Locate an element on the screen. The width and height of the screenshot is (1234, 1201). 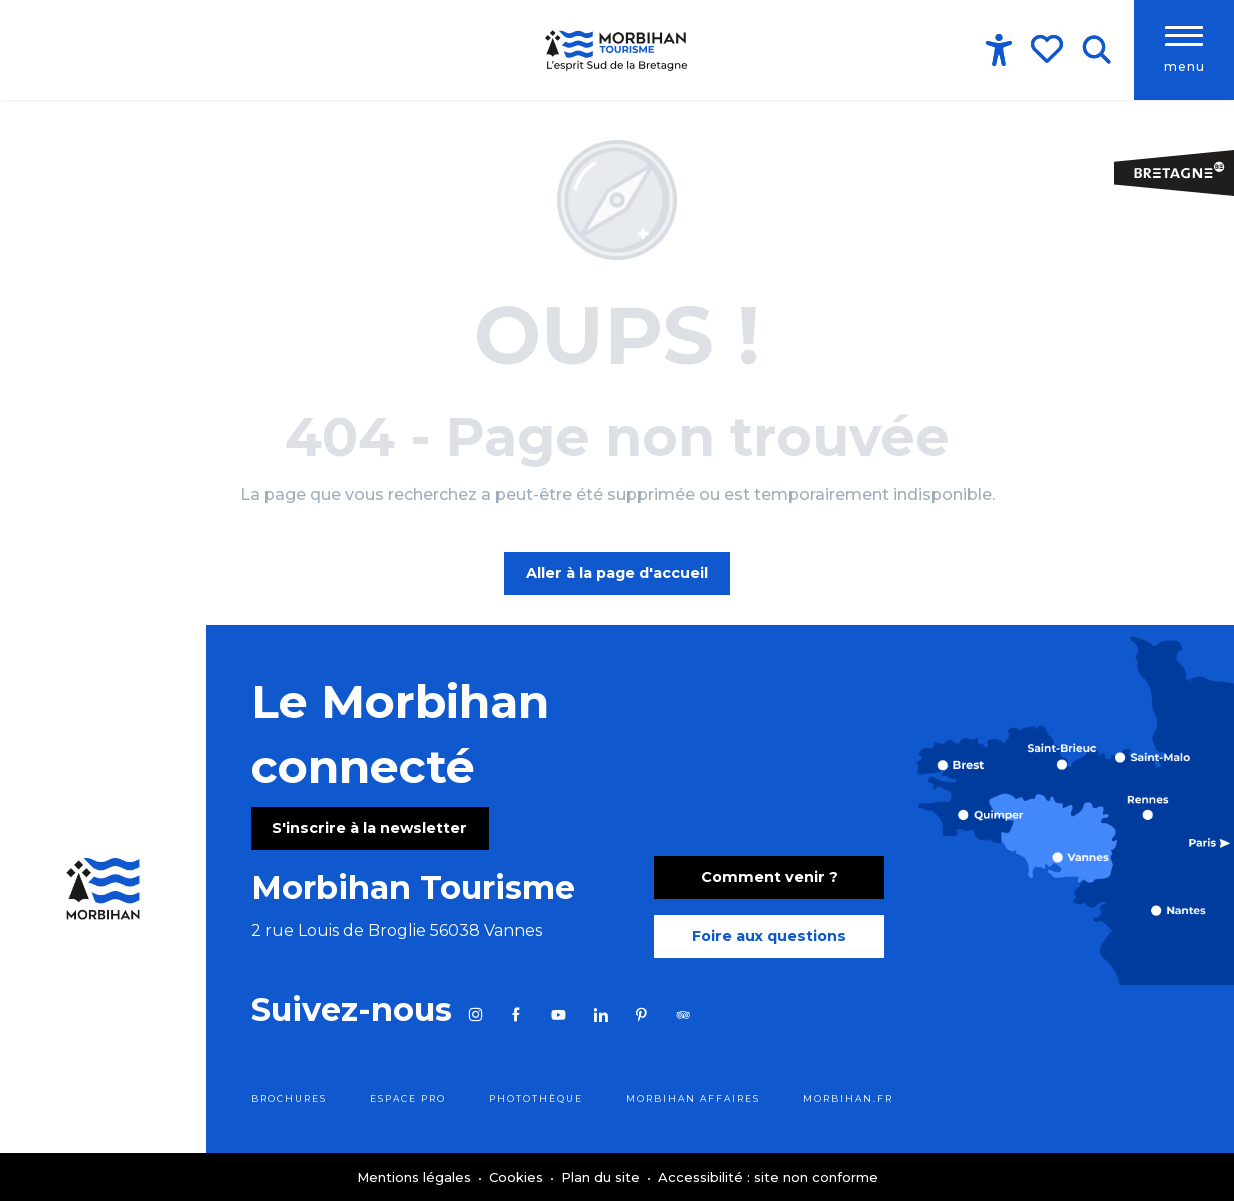
Brochures is located at coordinates (289, 1098).